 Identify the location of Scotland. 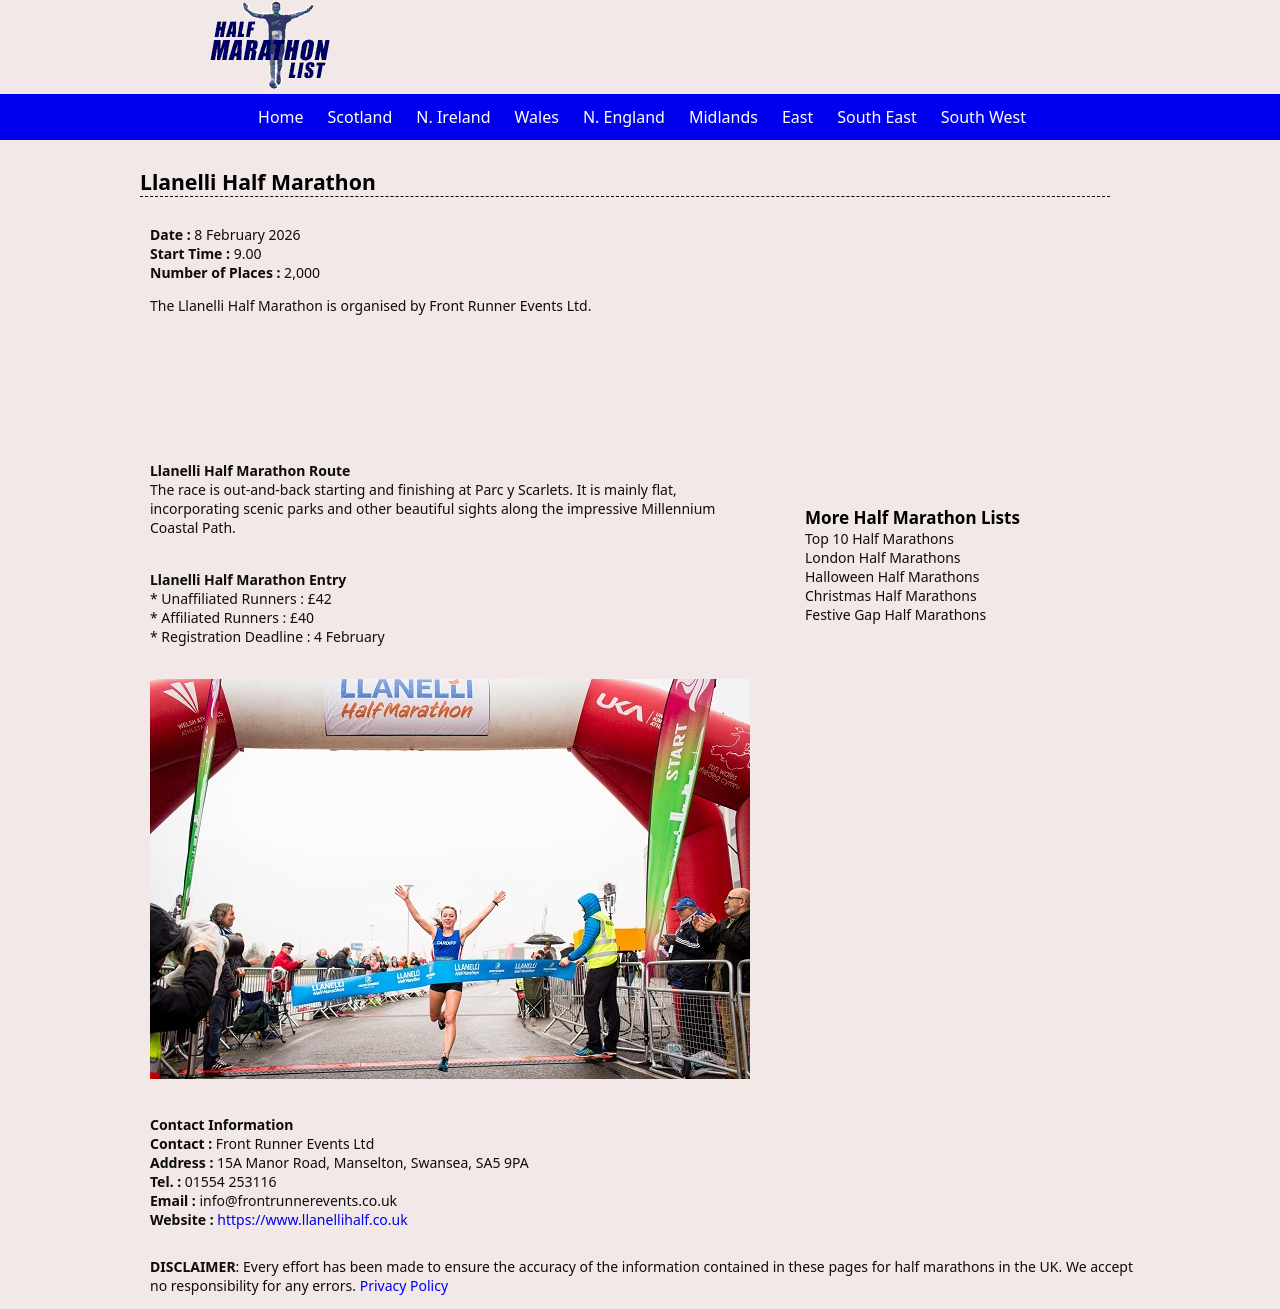
(360, 117).